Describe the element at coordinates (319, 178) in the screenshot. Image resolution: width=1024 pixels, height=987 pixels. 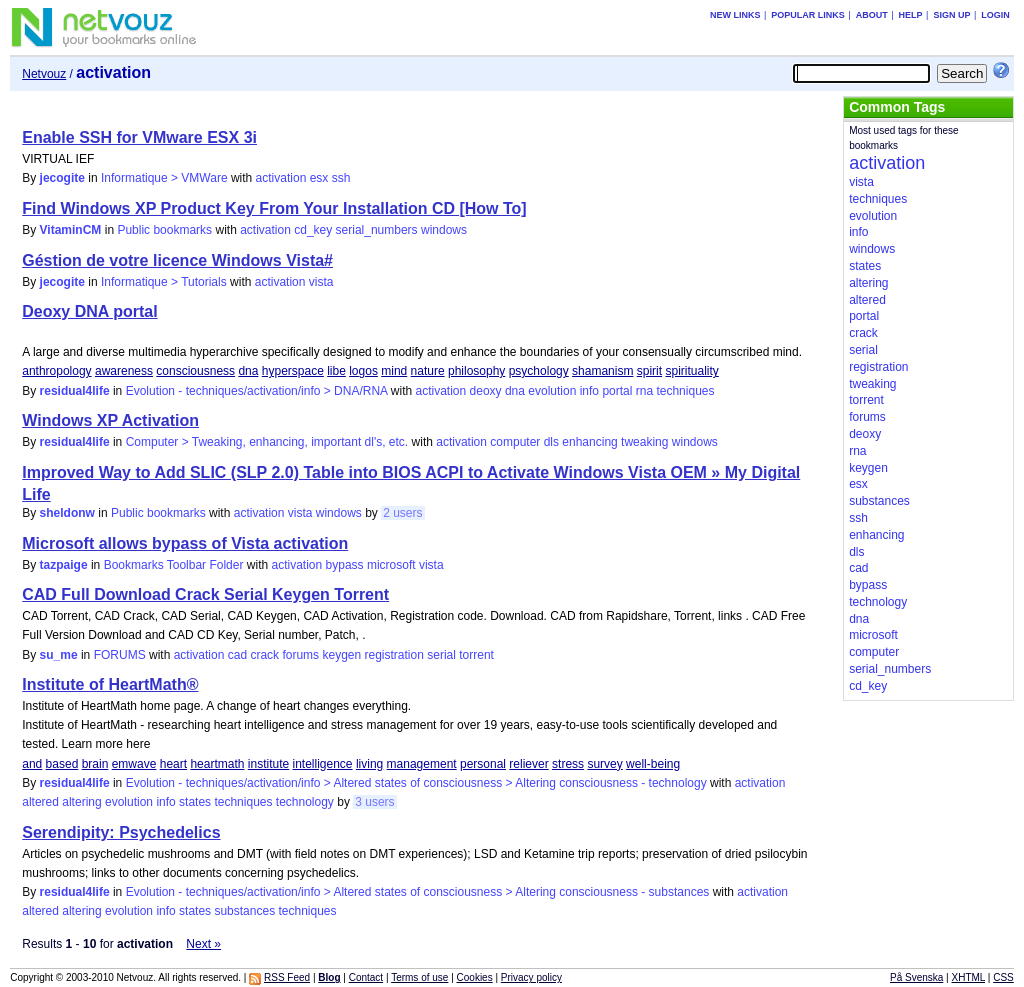
I see `esx` at that location.